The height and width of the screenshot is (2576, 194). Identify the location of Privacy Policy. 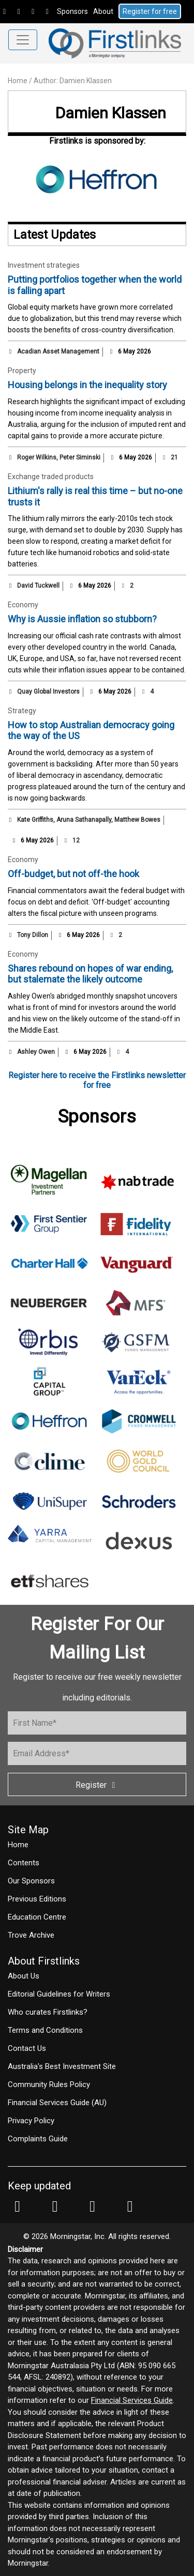
(31, 2120).